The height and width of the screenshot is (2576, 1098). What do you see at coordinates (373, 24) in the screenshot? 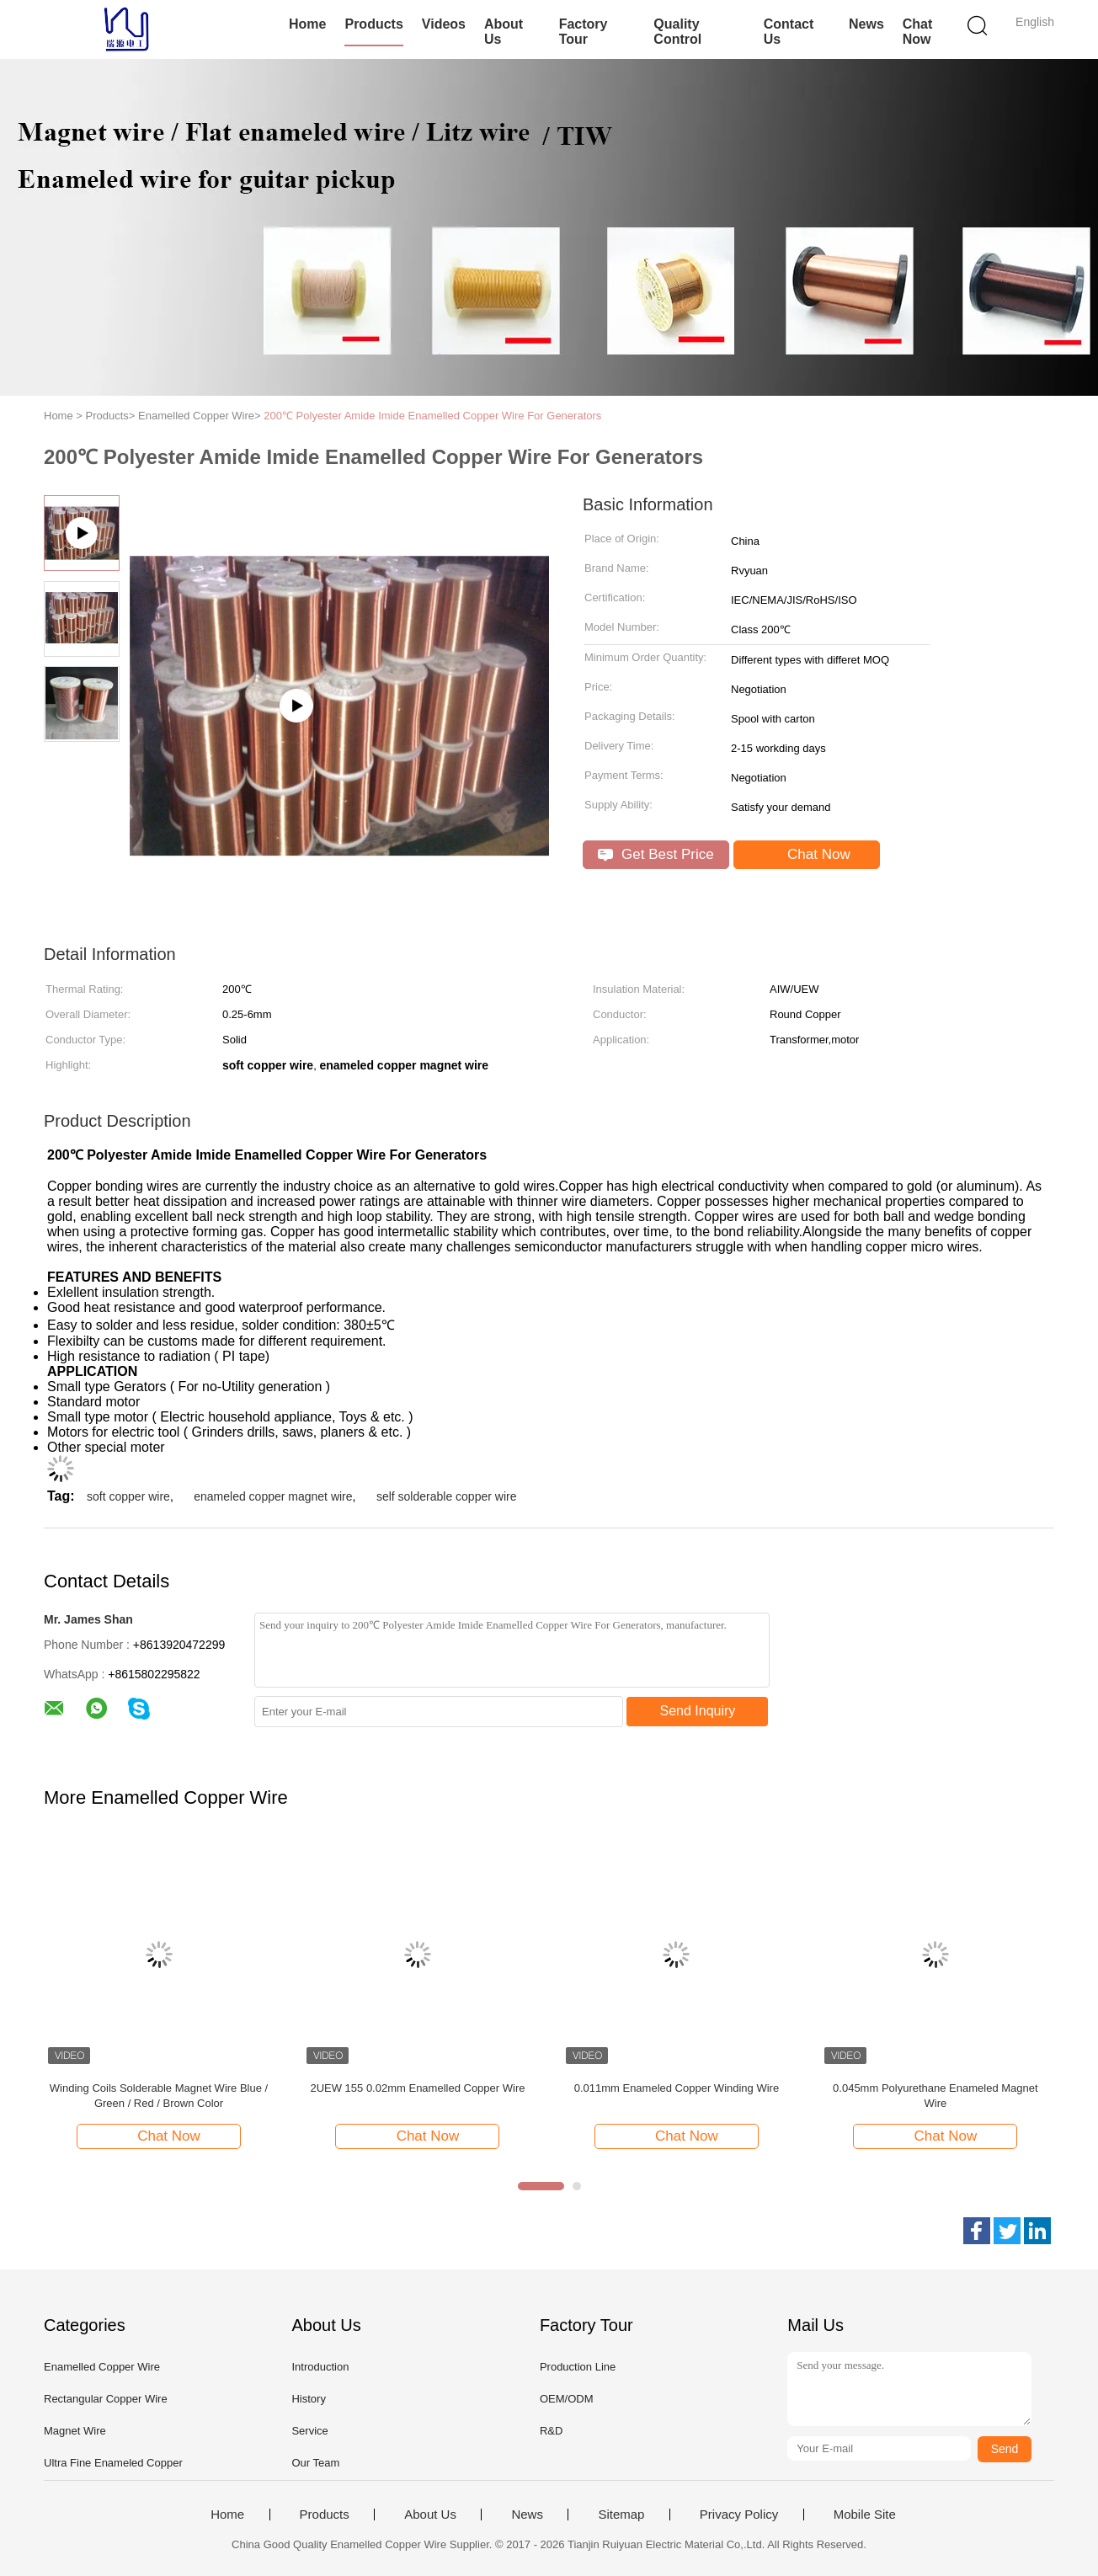
I see `Products` at bounding box center [373, 24].